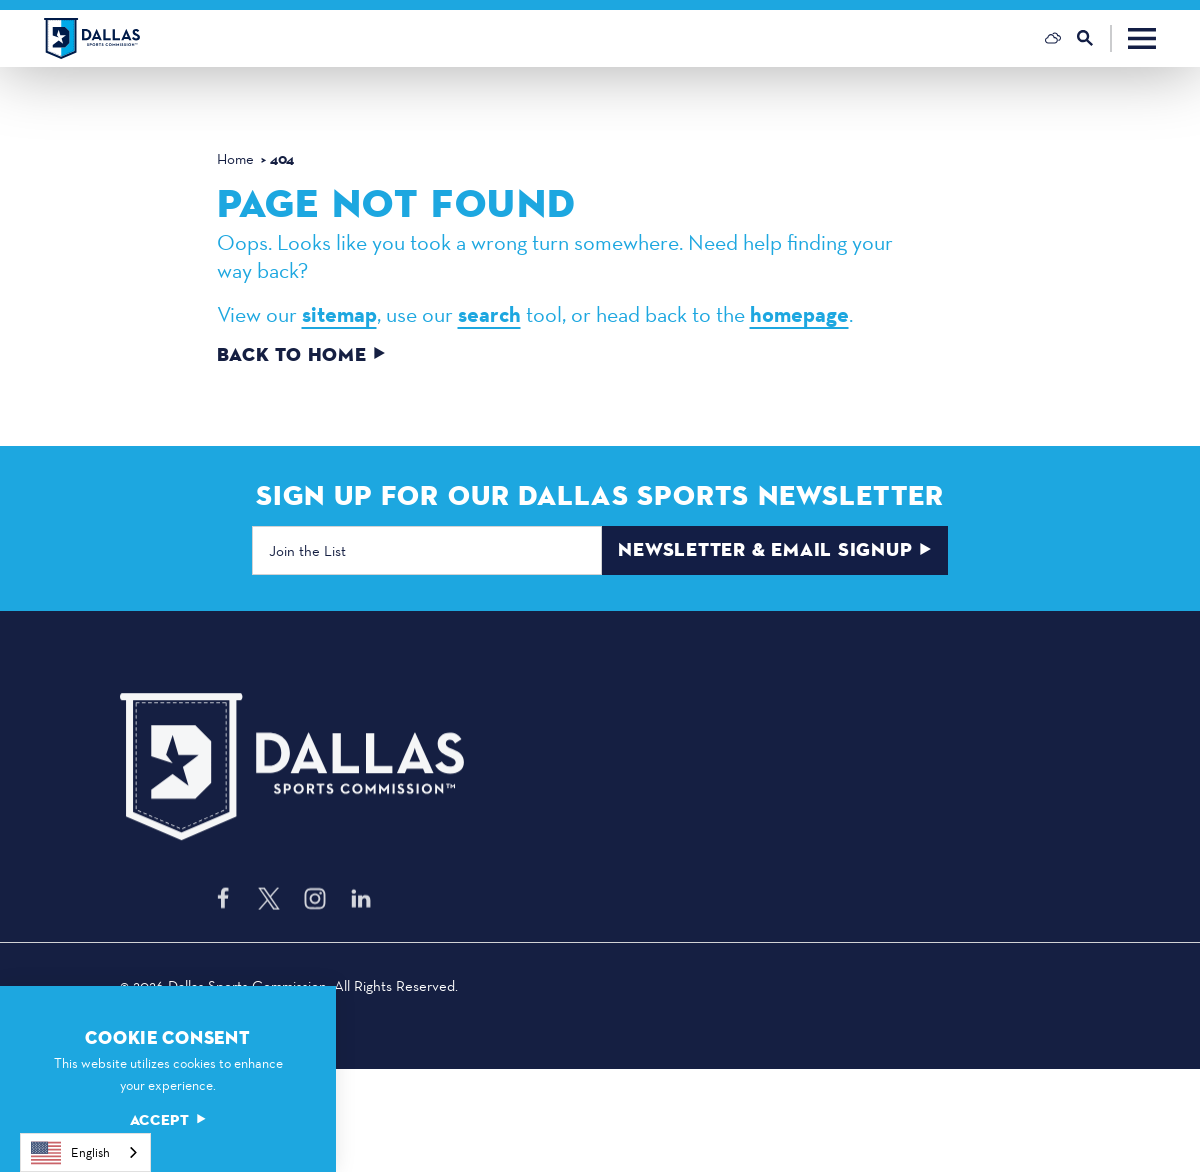  What do you see at coordinates (301, 355) in the screenshot?
I see `Back to Home` at bounding box center [301, 355].